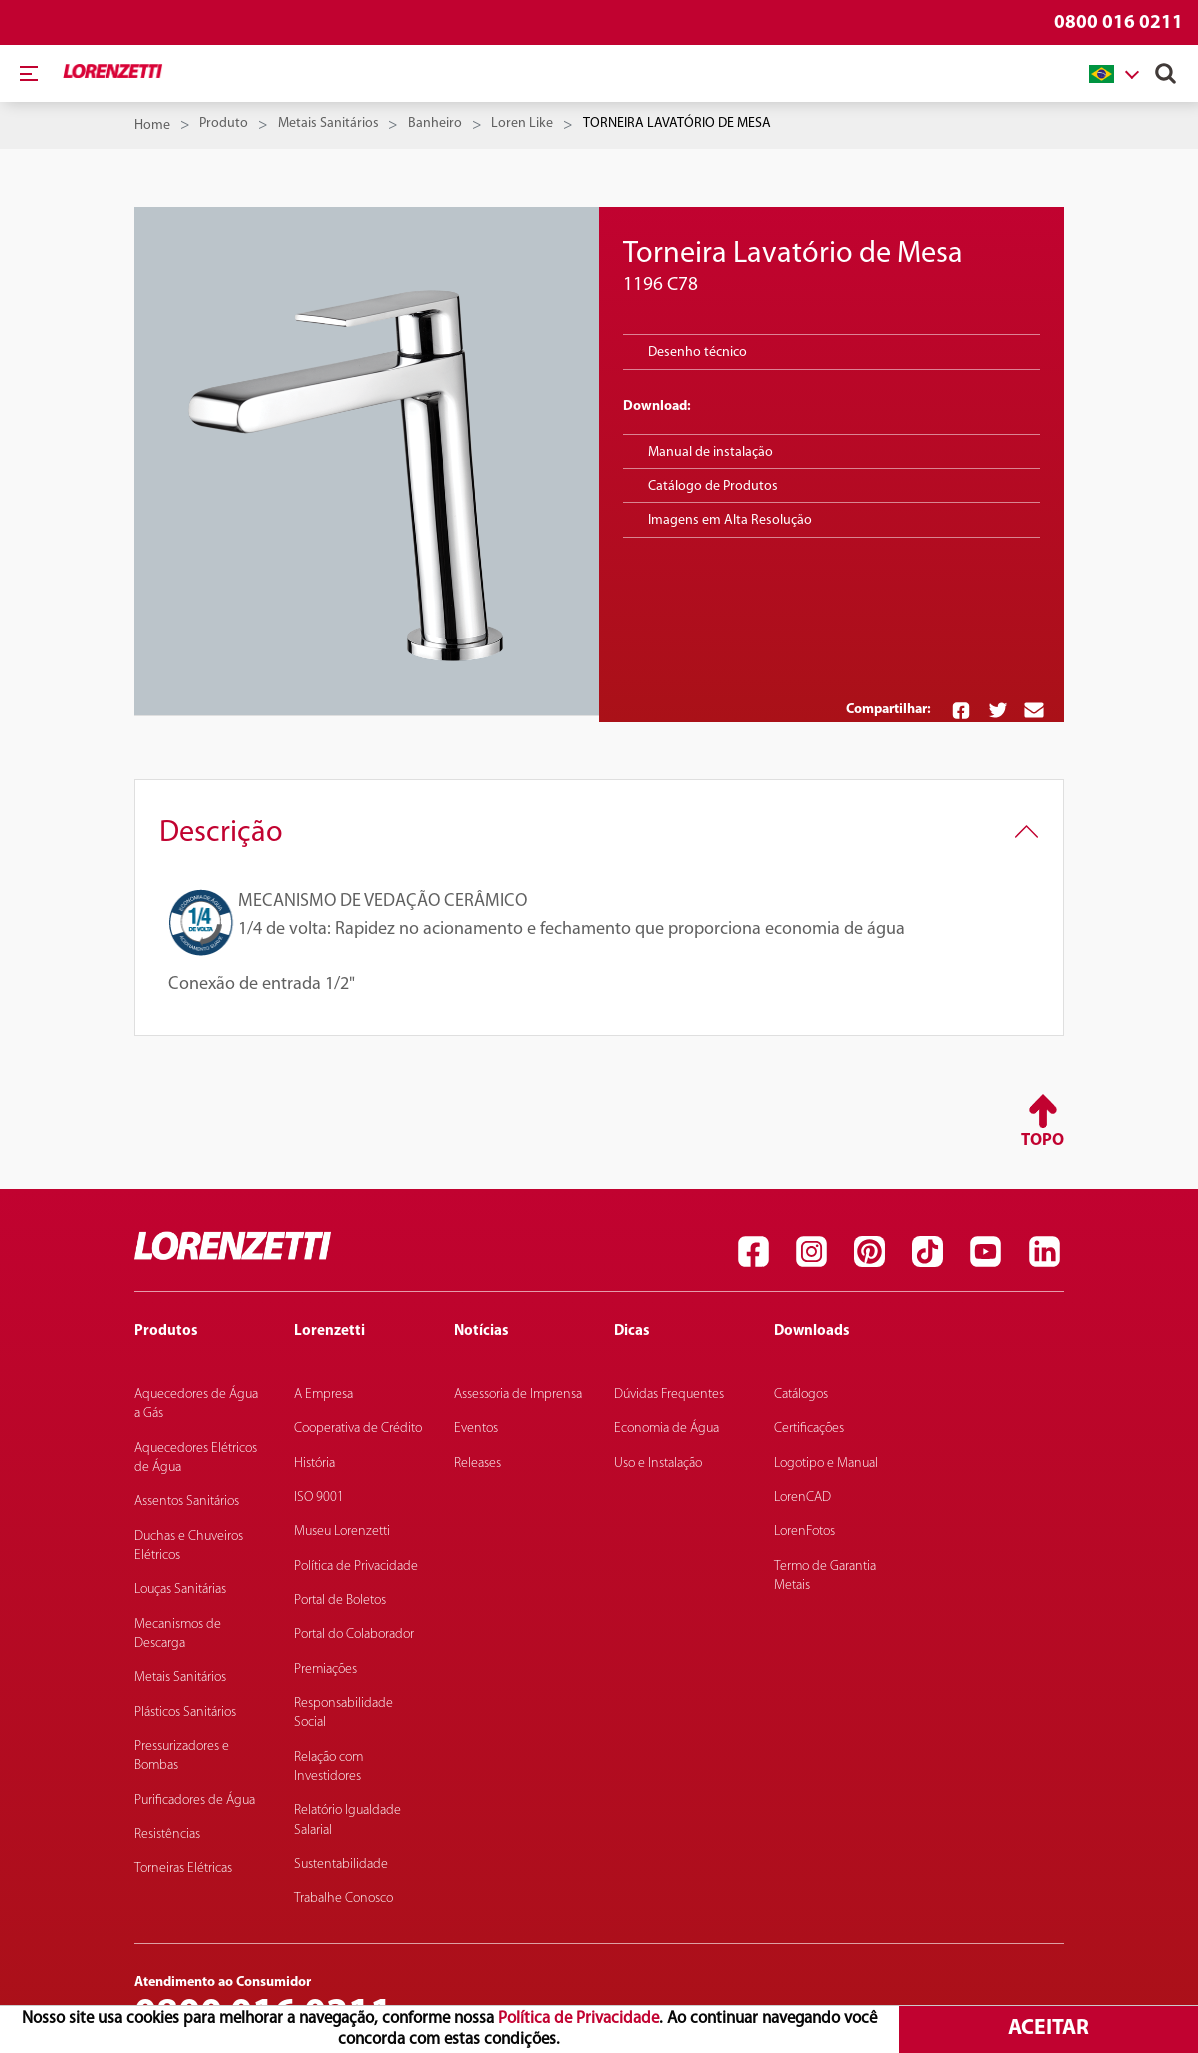 Image resolution: width=1198 pixels, height=2053 pixels. I want to click on Assessoria de Imprensa, so click(518, 1394).